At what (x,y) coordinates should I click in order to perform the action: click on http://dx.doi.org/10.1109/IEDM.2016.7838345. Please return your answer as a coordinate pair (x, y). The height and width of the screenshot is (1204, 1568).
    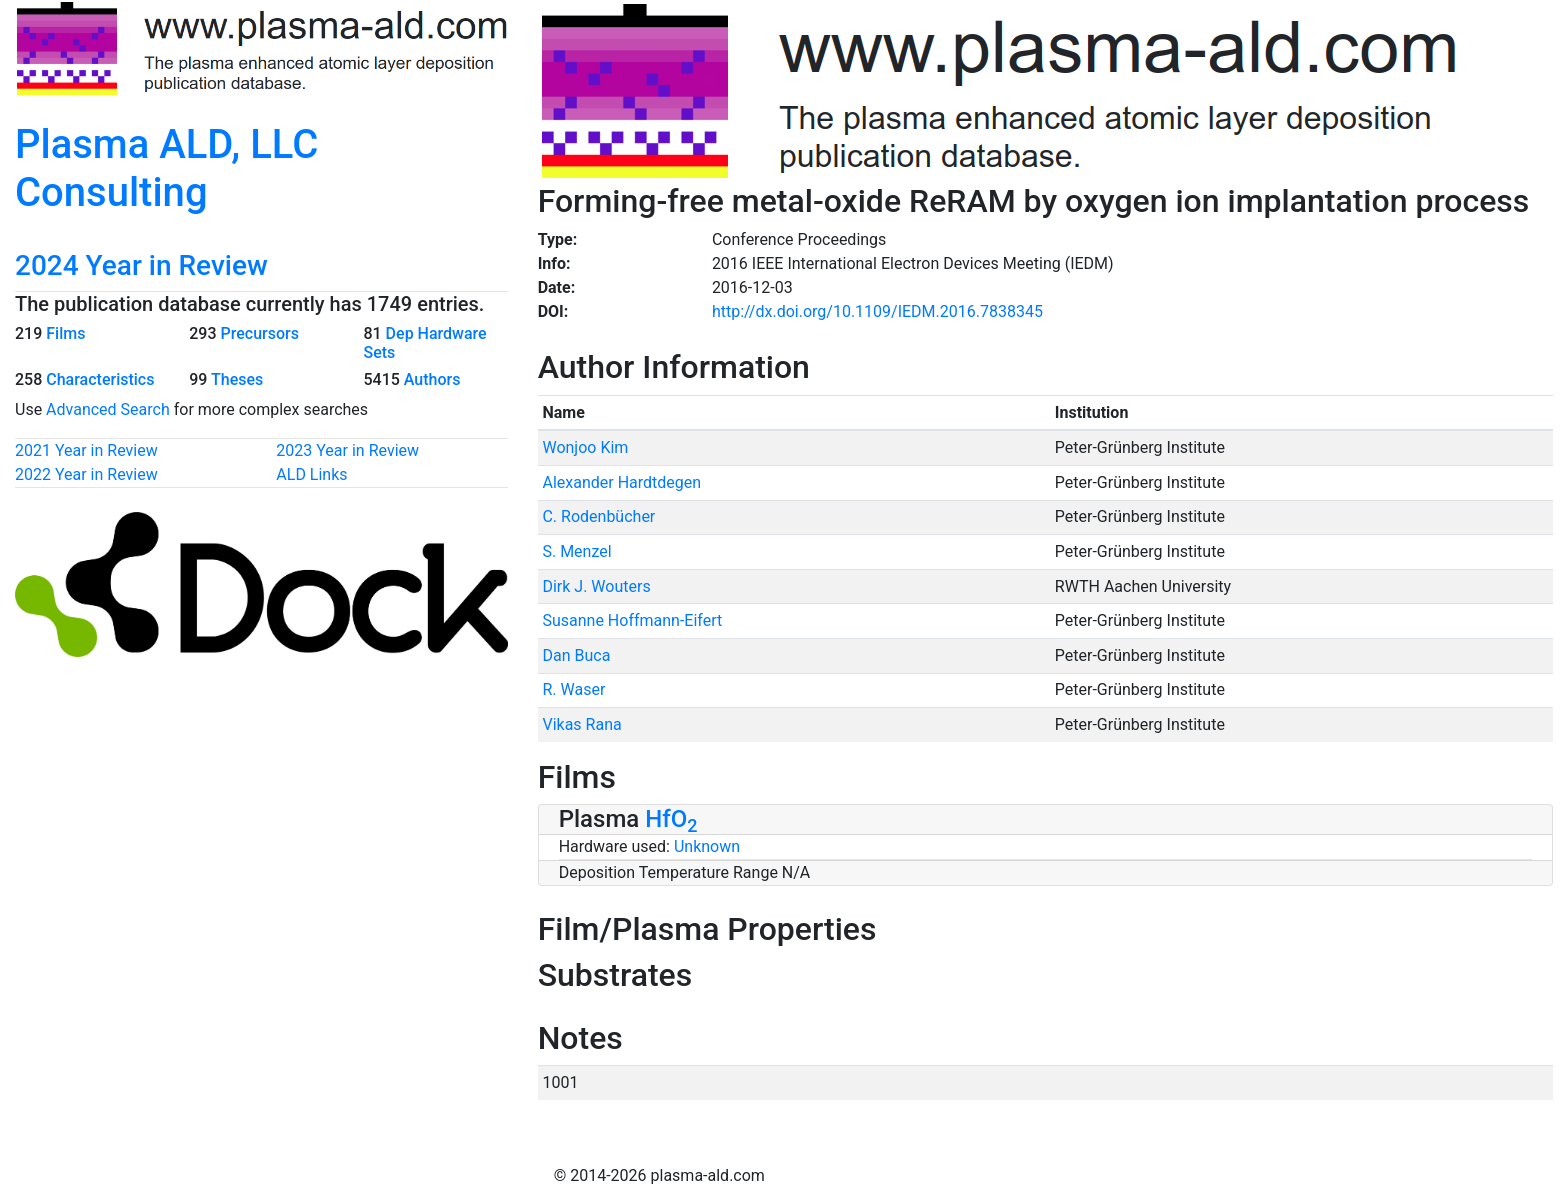
    Looking at the image, I should click on (877, 311).